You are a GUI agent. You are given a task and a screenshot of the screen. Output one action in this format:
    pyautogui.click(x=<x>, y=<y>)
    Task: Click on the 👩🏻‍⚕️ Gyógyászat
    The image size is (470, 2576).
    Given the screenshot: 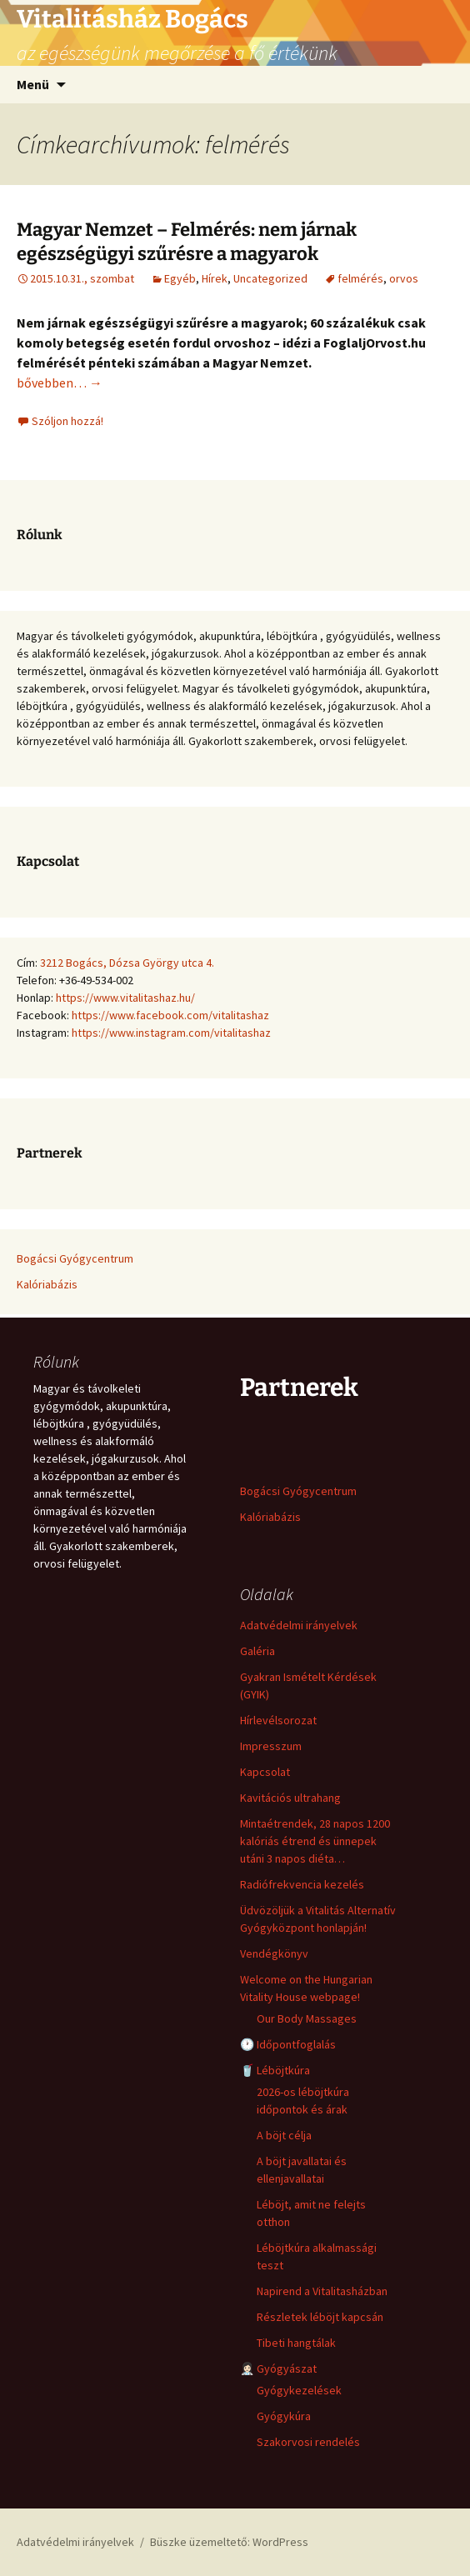 What is the action you would take?
    pyautogui.click(x=278, y=2368)
    